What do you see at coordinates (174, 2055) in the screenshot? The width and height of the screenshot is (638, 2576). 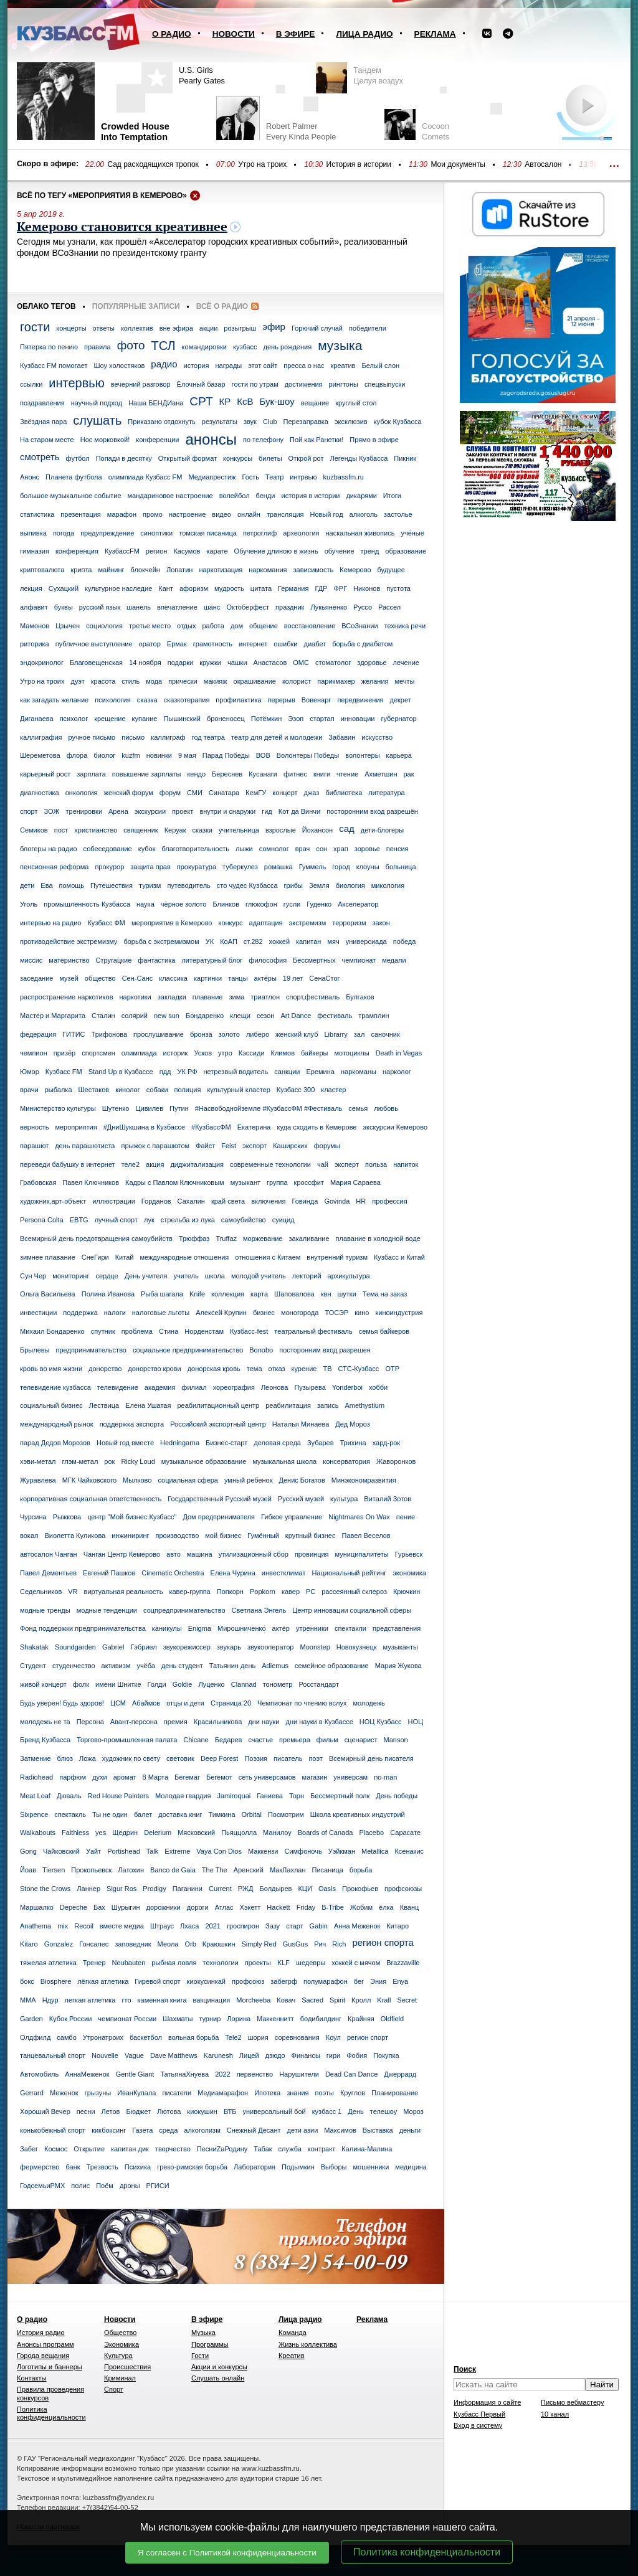 I see `Dave Matthews` at bounding box center [174, 2055].